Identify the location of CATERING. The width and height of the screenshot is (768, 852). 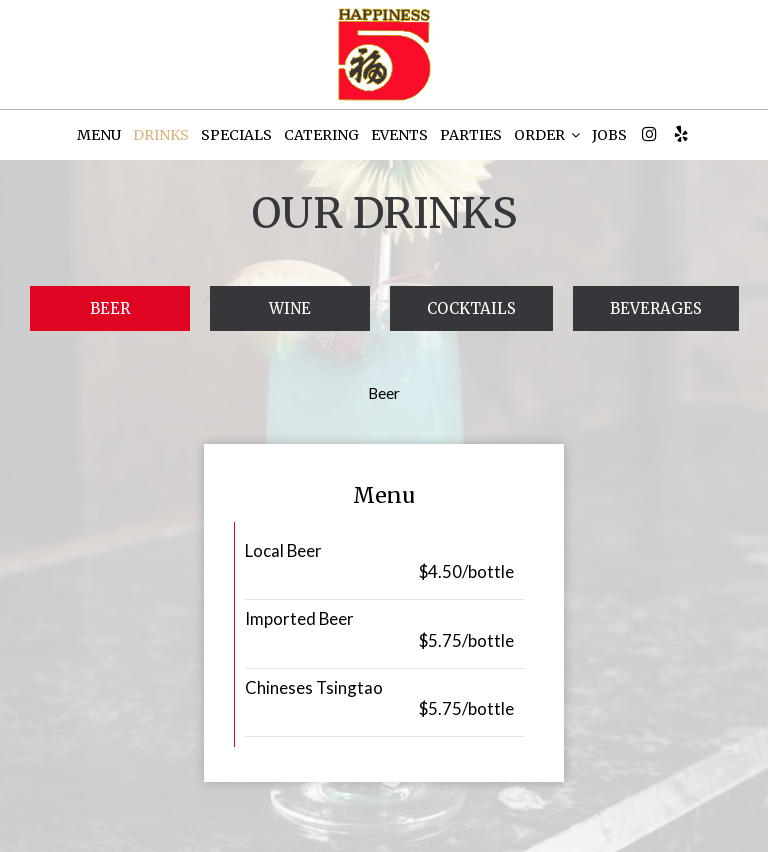
(321, 135).